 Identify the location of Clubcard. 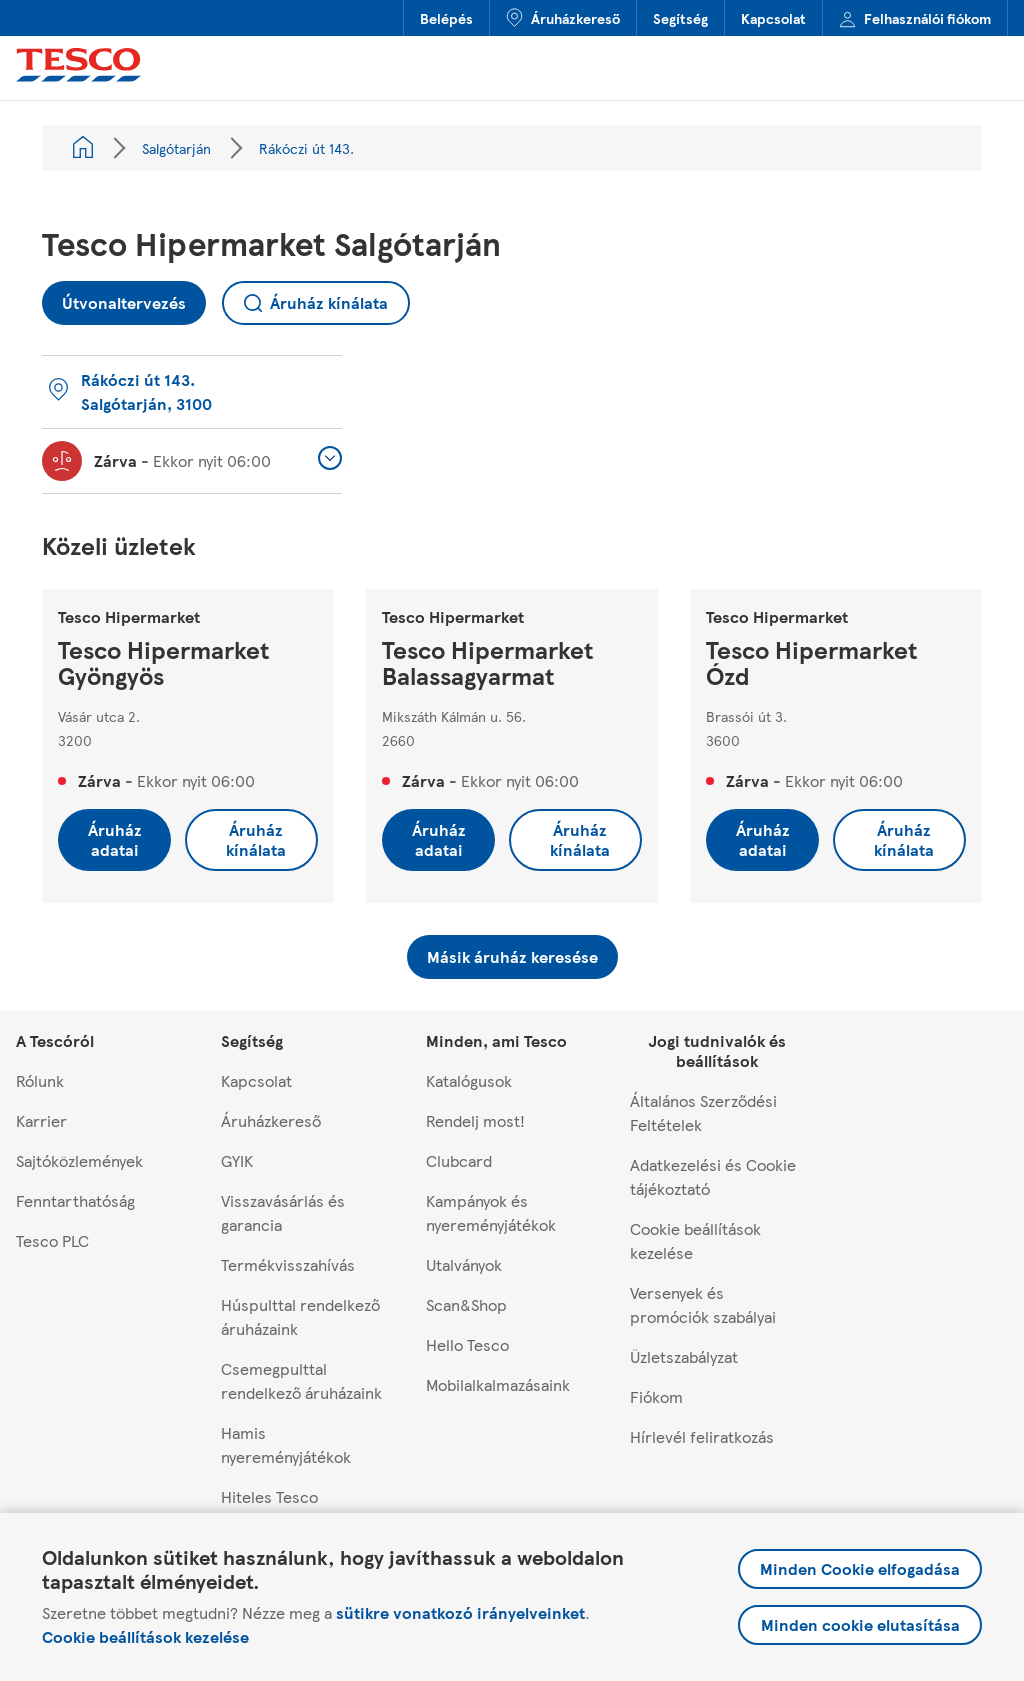
(459, 1160).